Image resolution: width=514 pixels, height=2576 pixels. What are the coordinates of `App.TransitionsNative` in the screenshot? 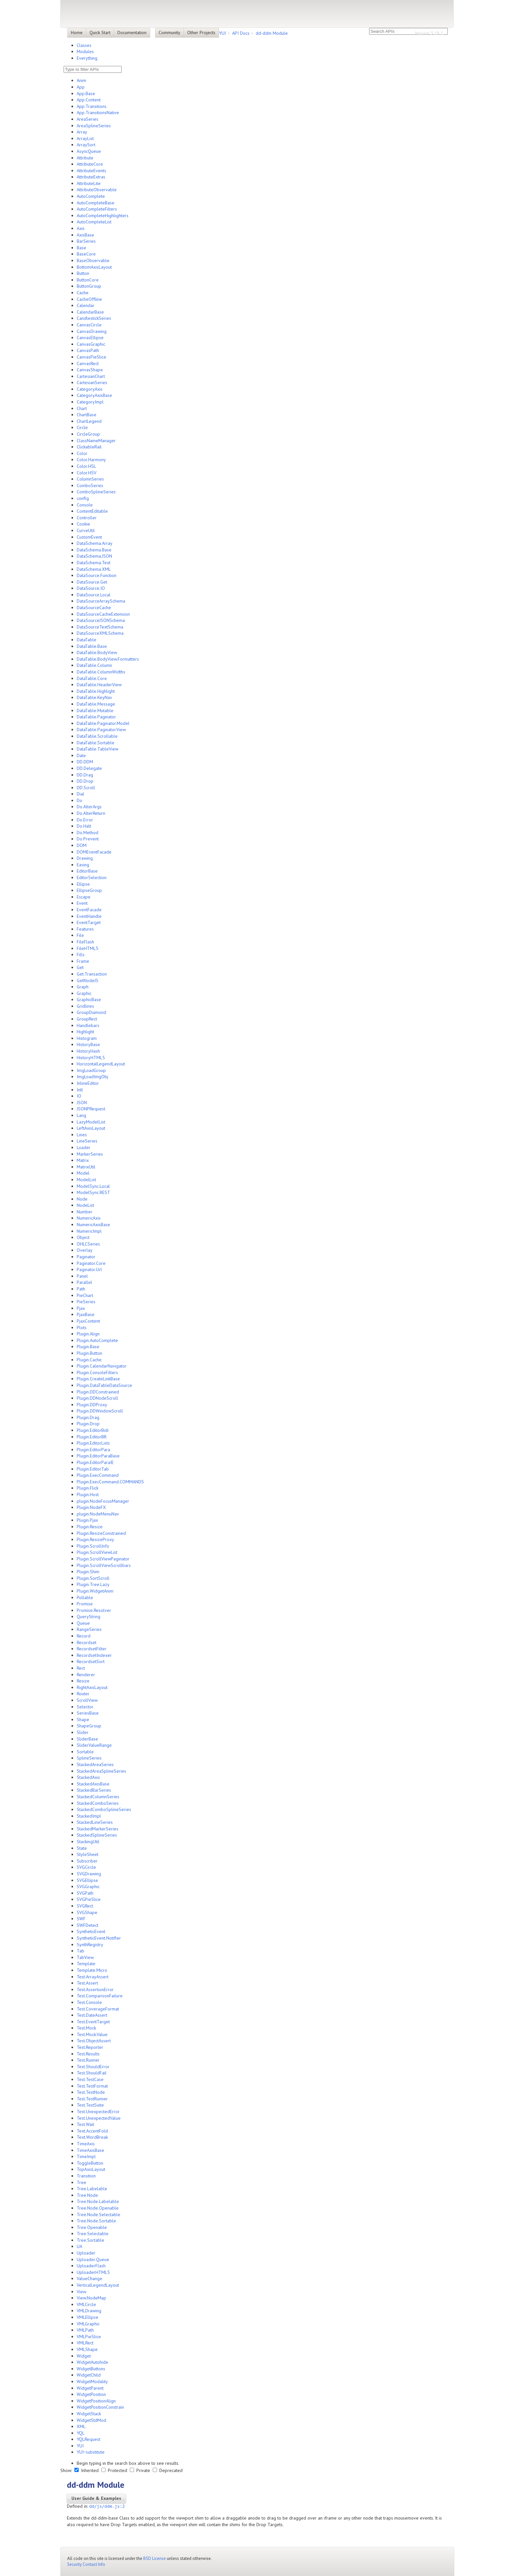 It's located at (98, 112).